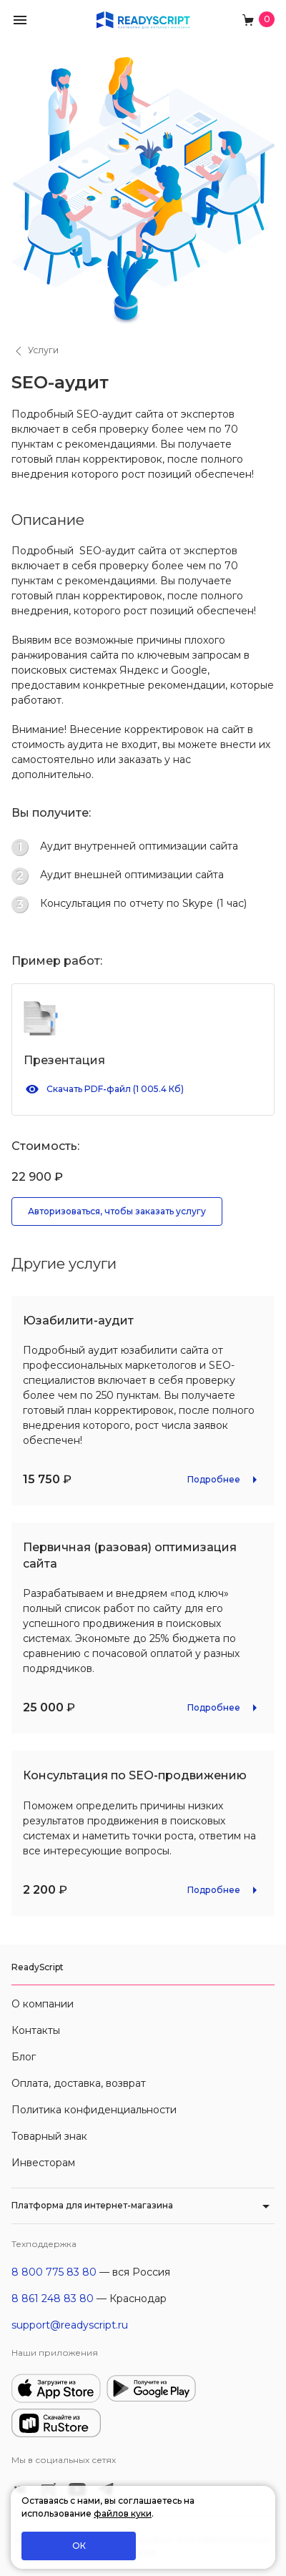 This screenshot has width=286, height=2576. Describe the element at coordinates (94, 2109) in the screenshot. I see `Политика конфиденциальности` at that location.